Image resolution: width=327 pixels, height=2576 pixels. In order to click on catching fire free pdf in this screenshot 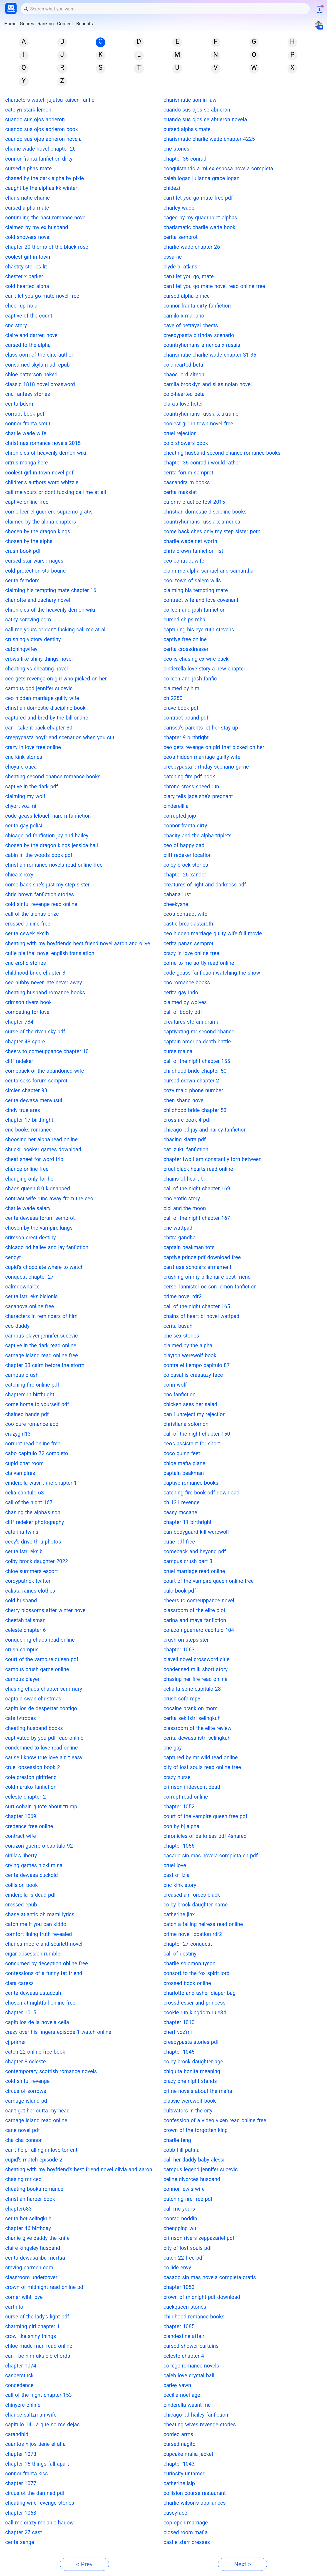, I will do `click(188, 2199)`.